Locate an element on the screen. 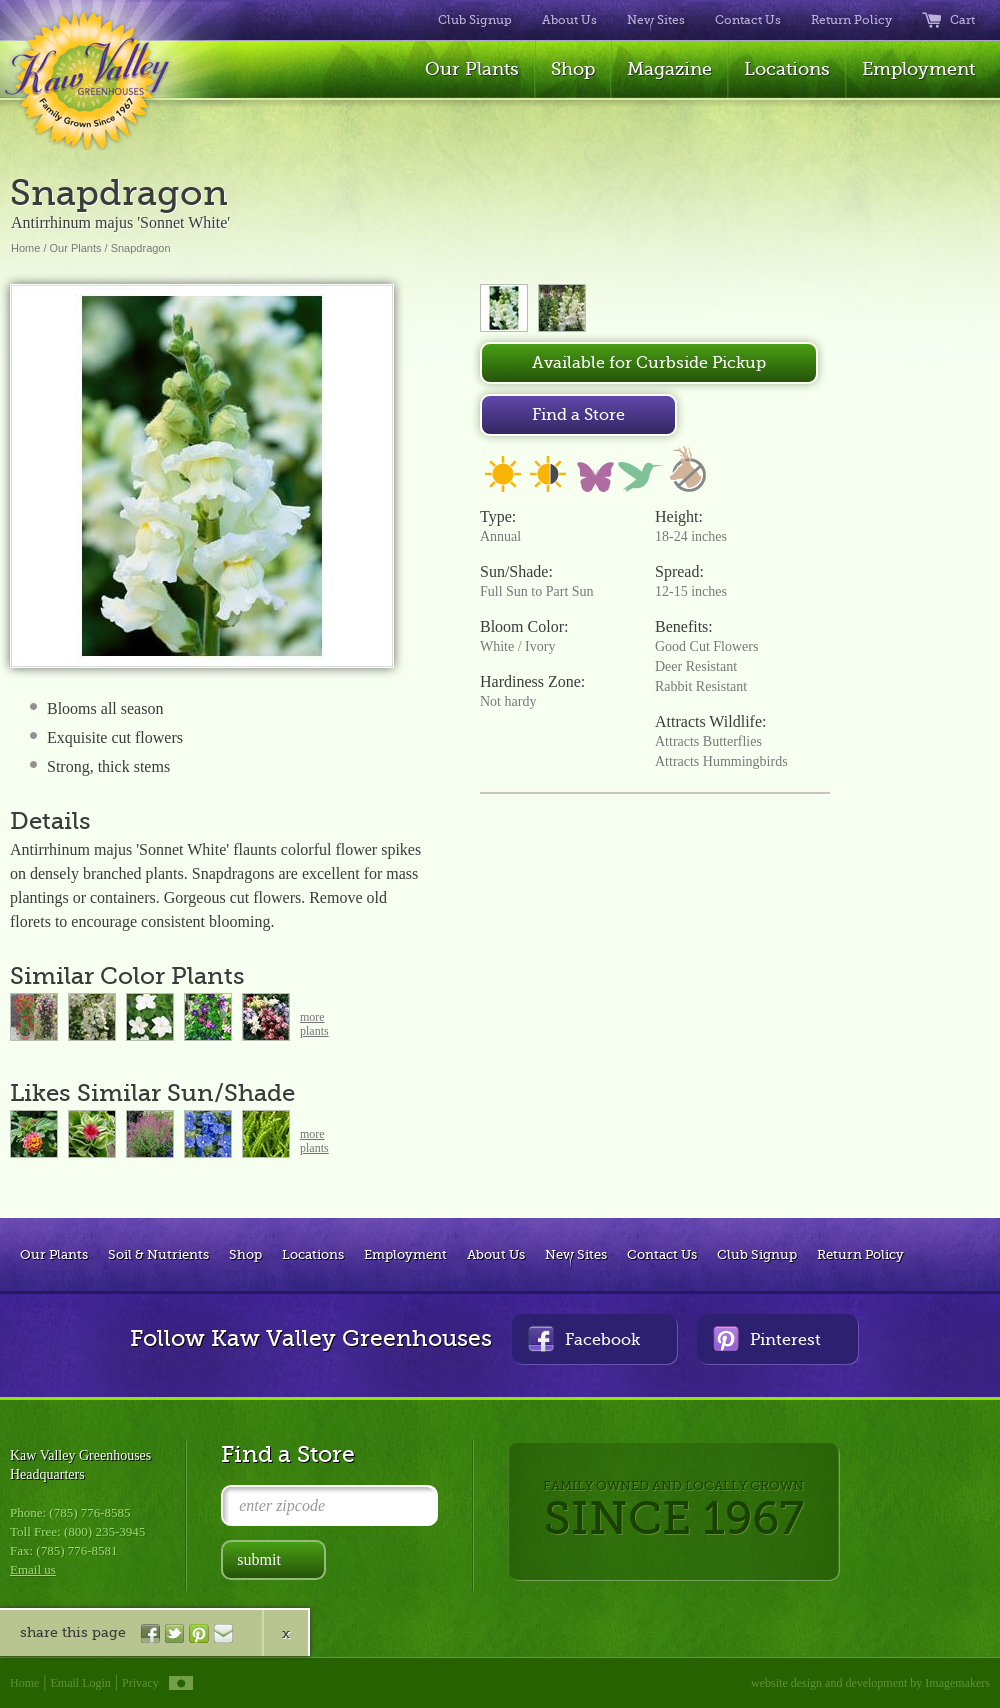 The width and height of the screenshot is (1000, 1708). Snapdragon is located at coordinates (141, 248).